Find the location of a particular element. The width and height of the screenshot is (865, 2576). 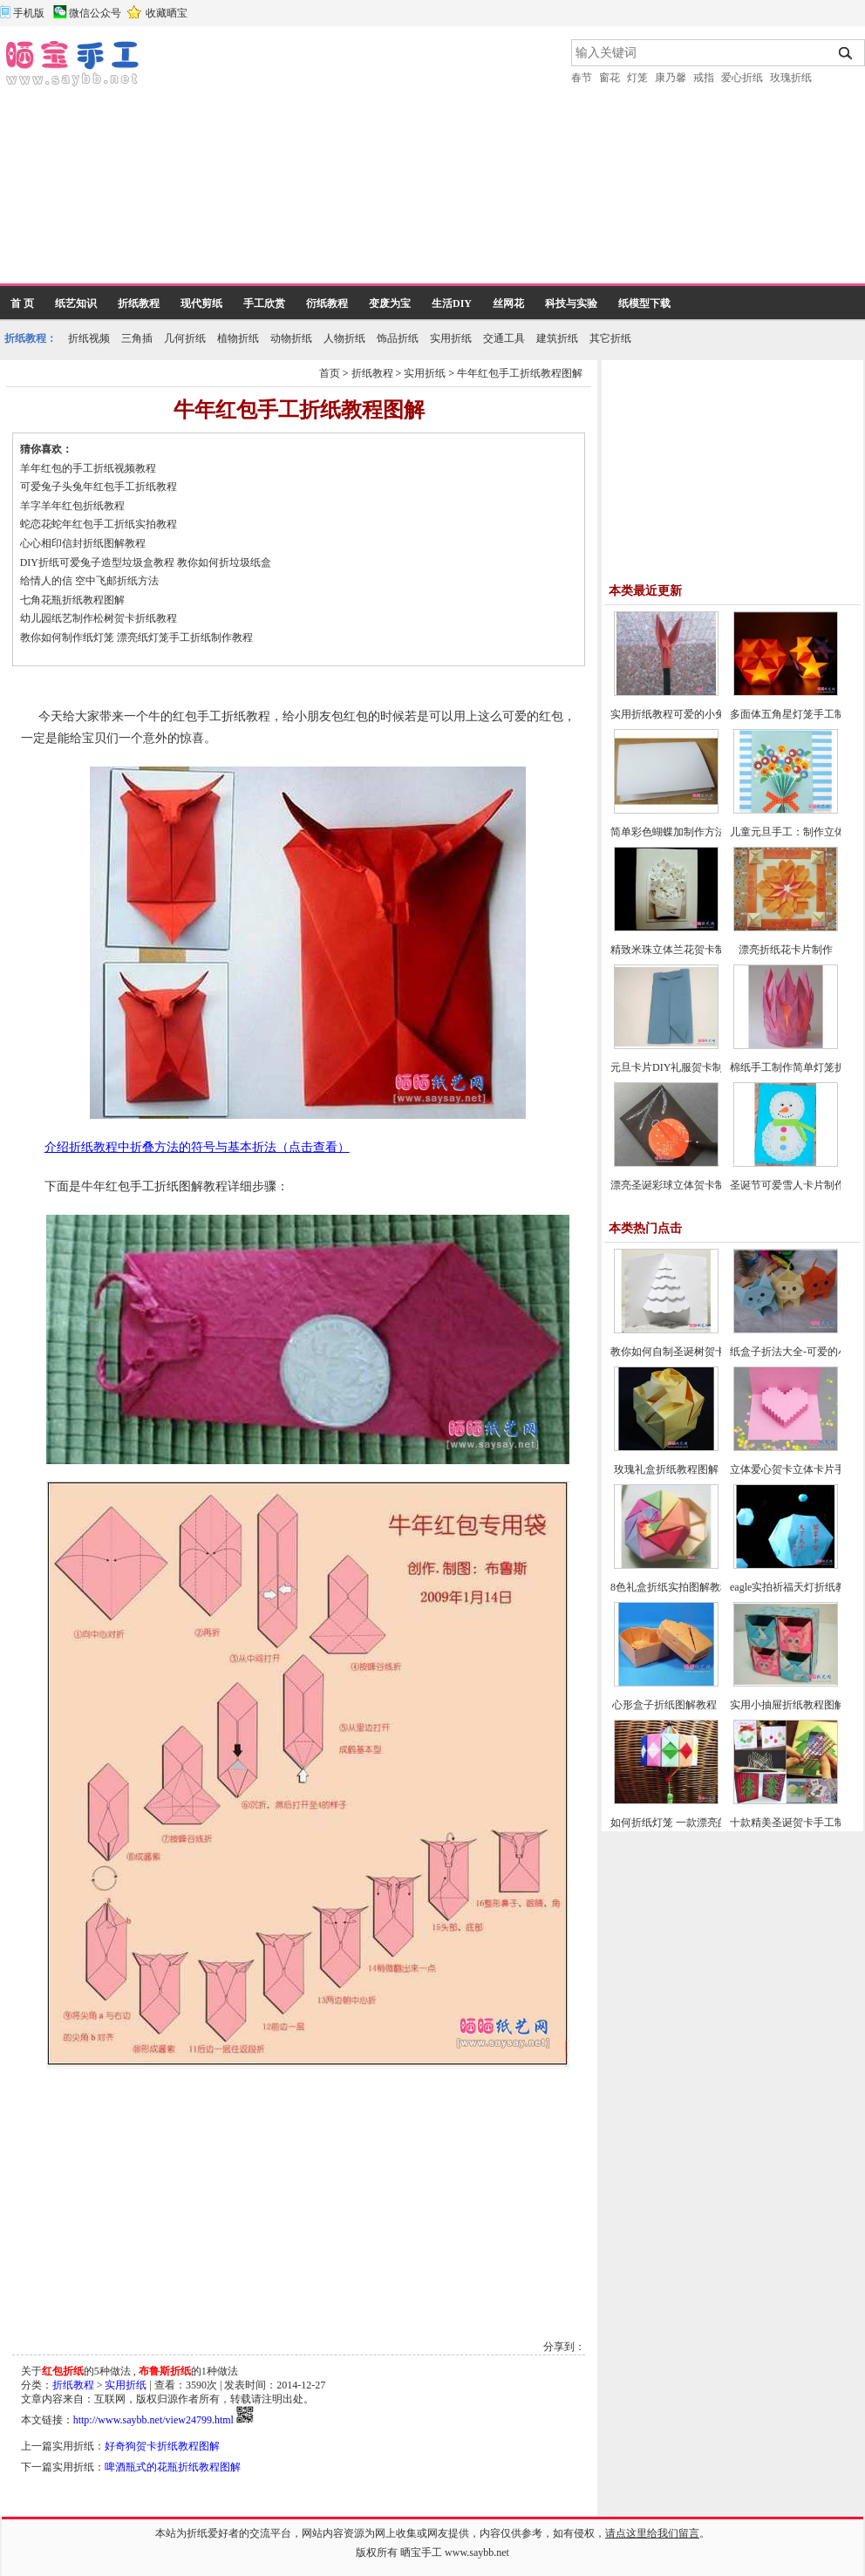

折纸视频 is located at coordinates (89, 338).